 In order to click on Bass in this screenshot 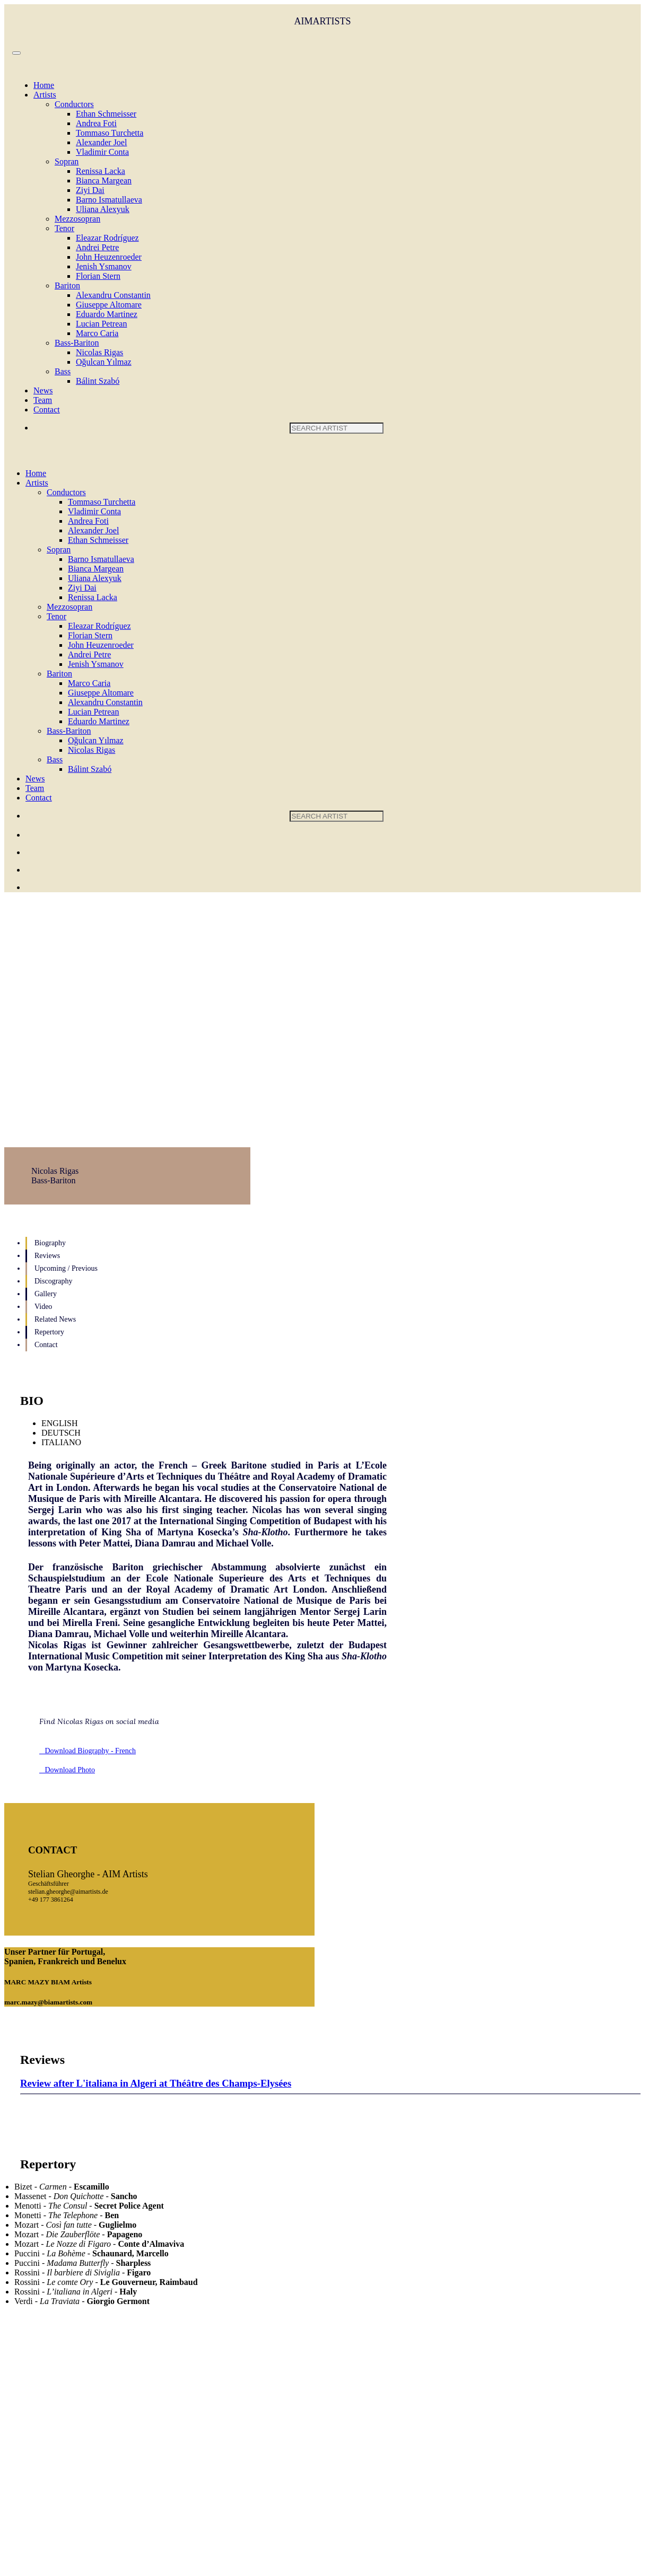, I will do `click(63, 371)`.